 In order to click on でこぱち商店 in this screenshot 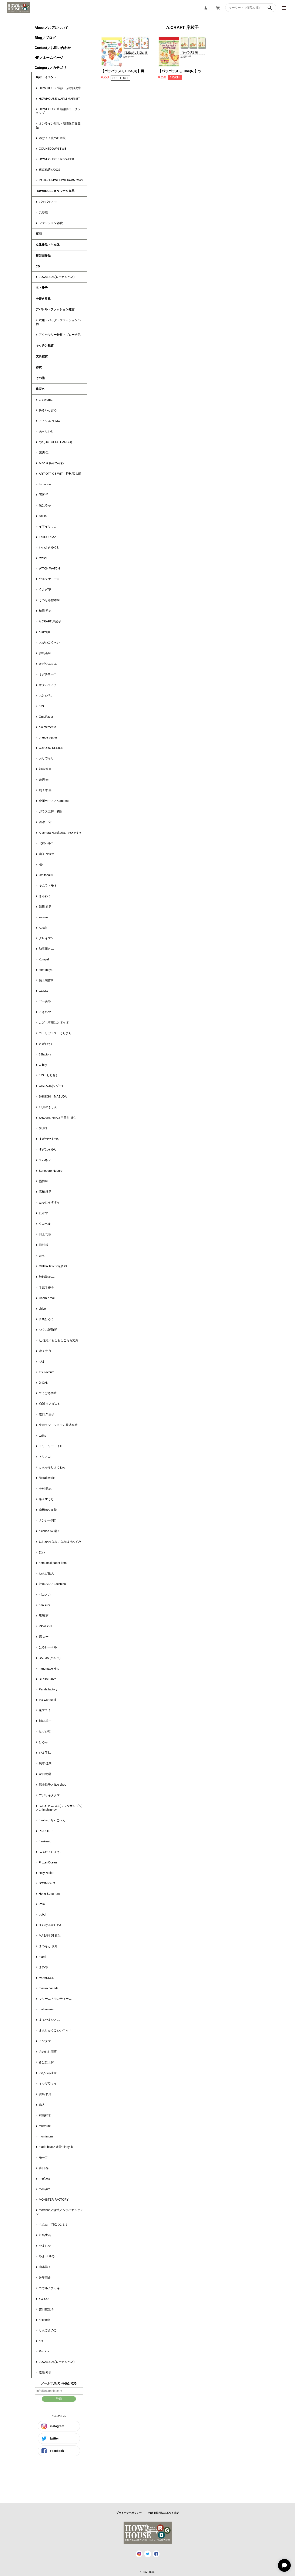, I will do `click(48, 1393)`.